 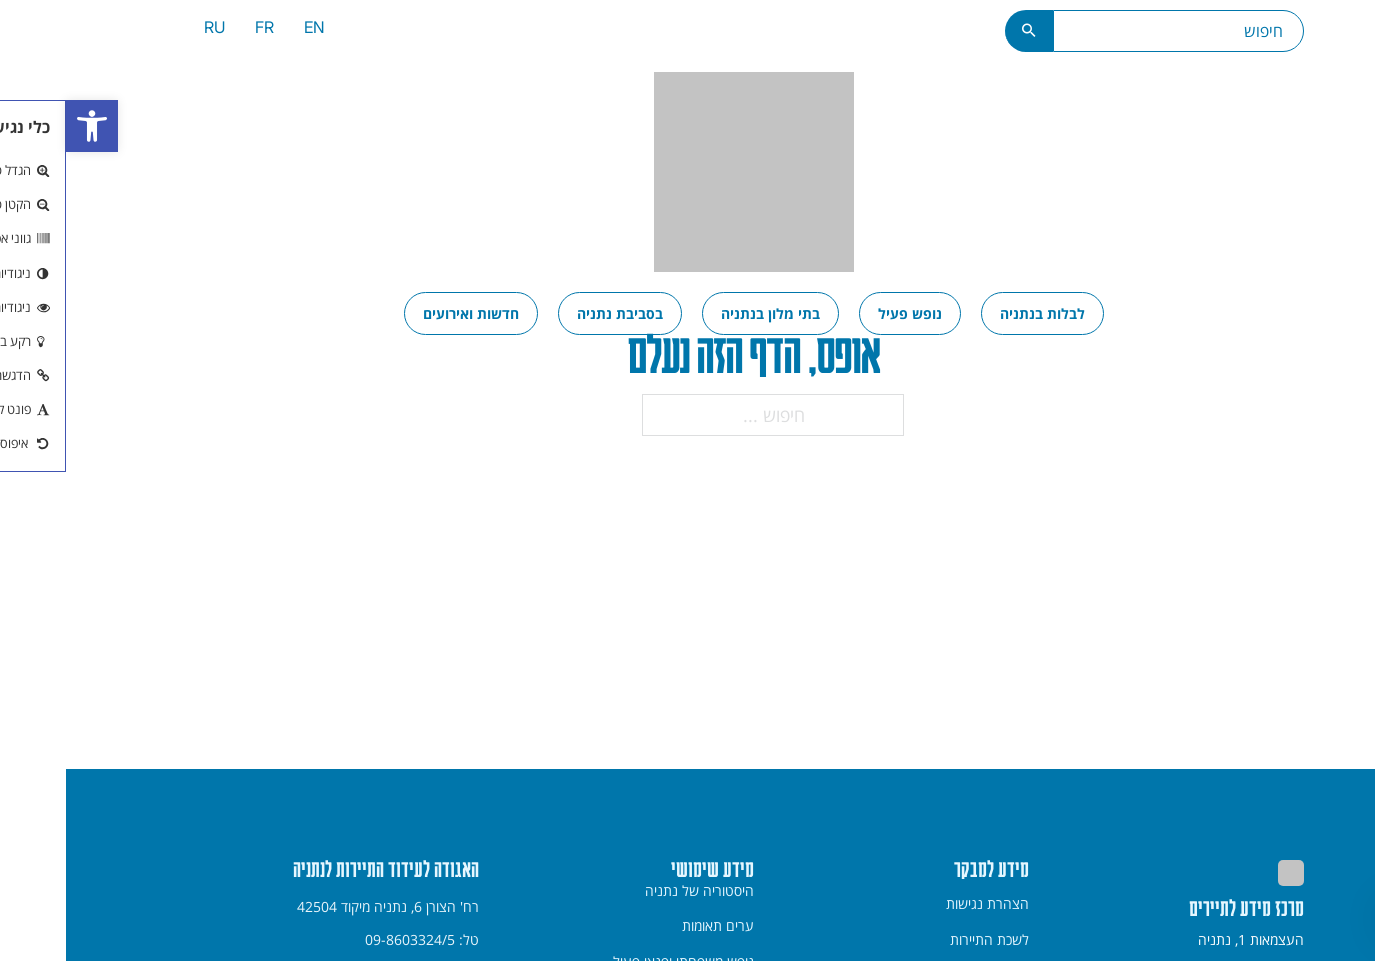 I want to click on בתי מלון בנתניה [link], so click(x=704, y=313).